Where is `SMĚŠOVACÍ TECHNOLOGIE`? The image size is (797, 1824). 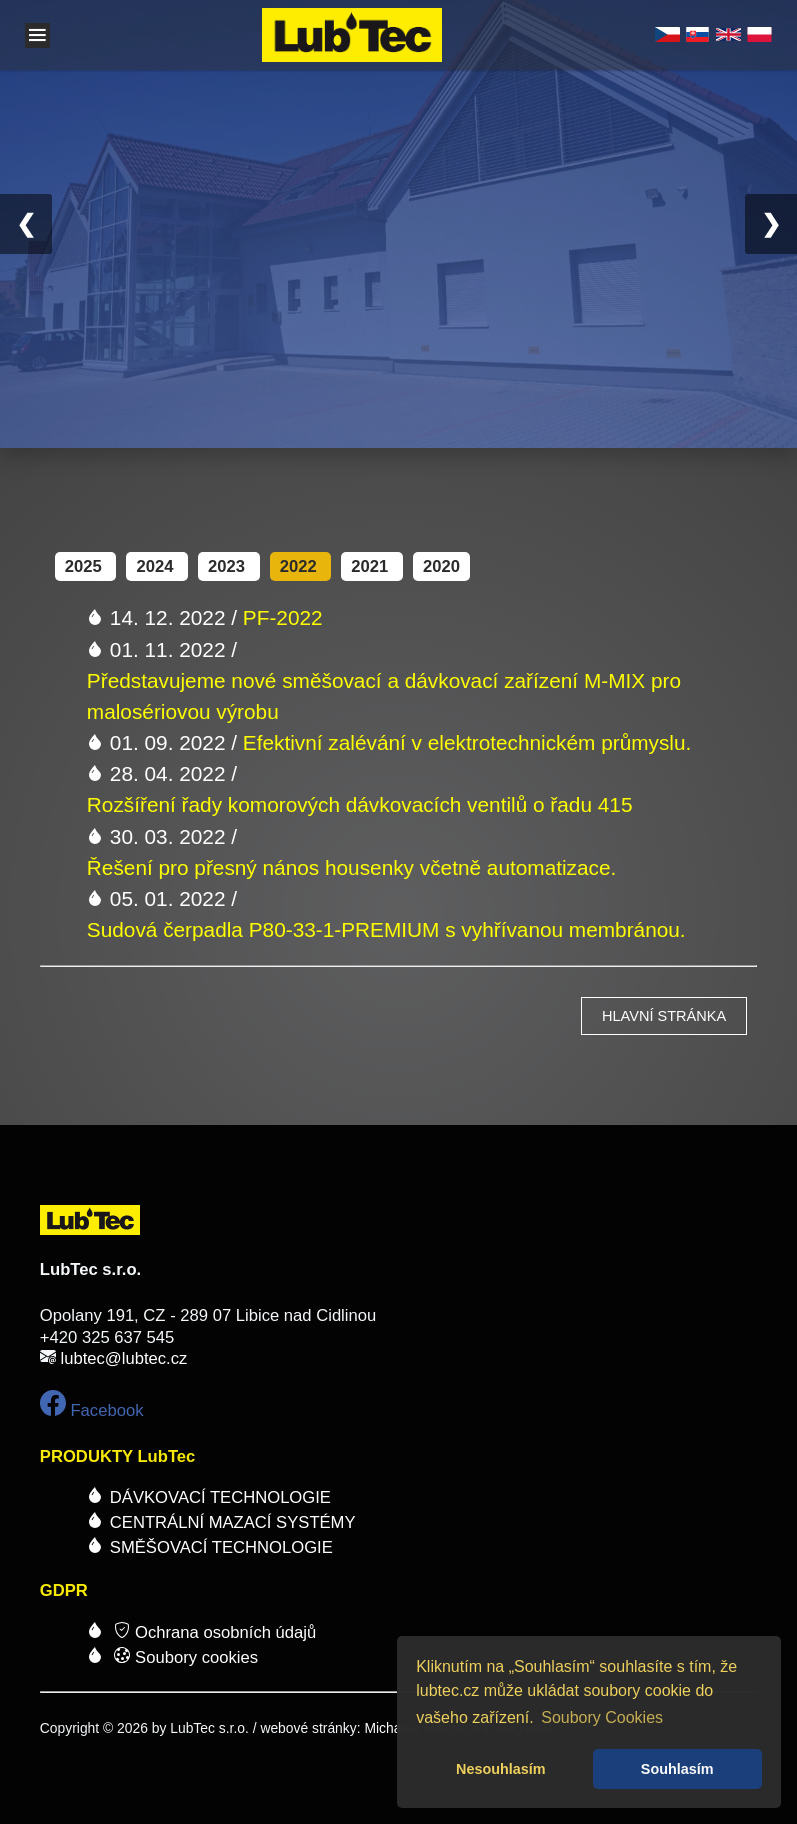
SMĚŠOVACÍ TECHNOLOGIE is located at coordinates (221, 1547).